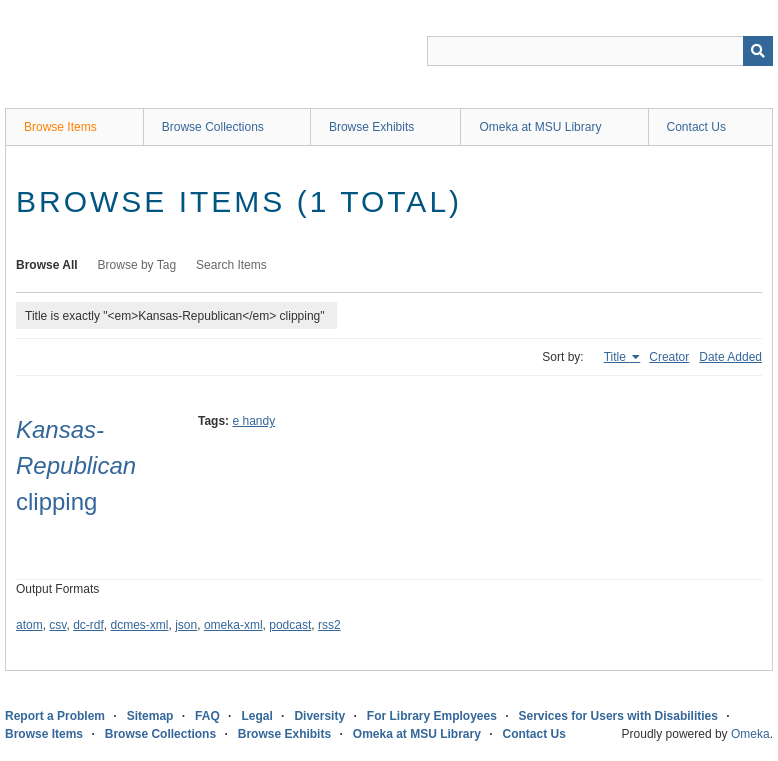 Image resolution: width=778 pixels, height=761 pixels. Describe the element at coordinates (371, 127) in the screenshot. I see `Browse Exhibits` at that location.